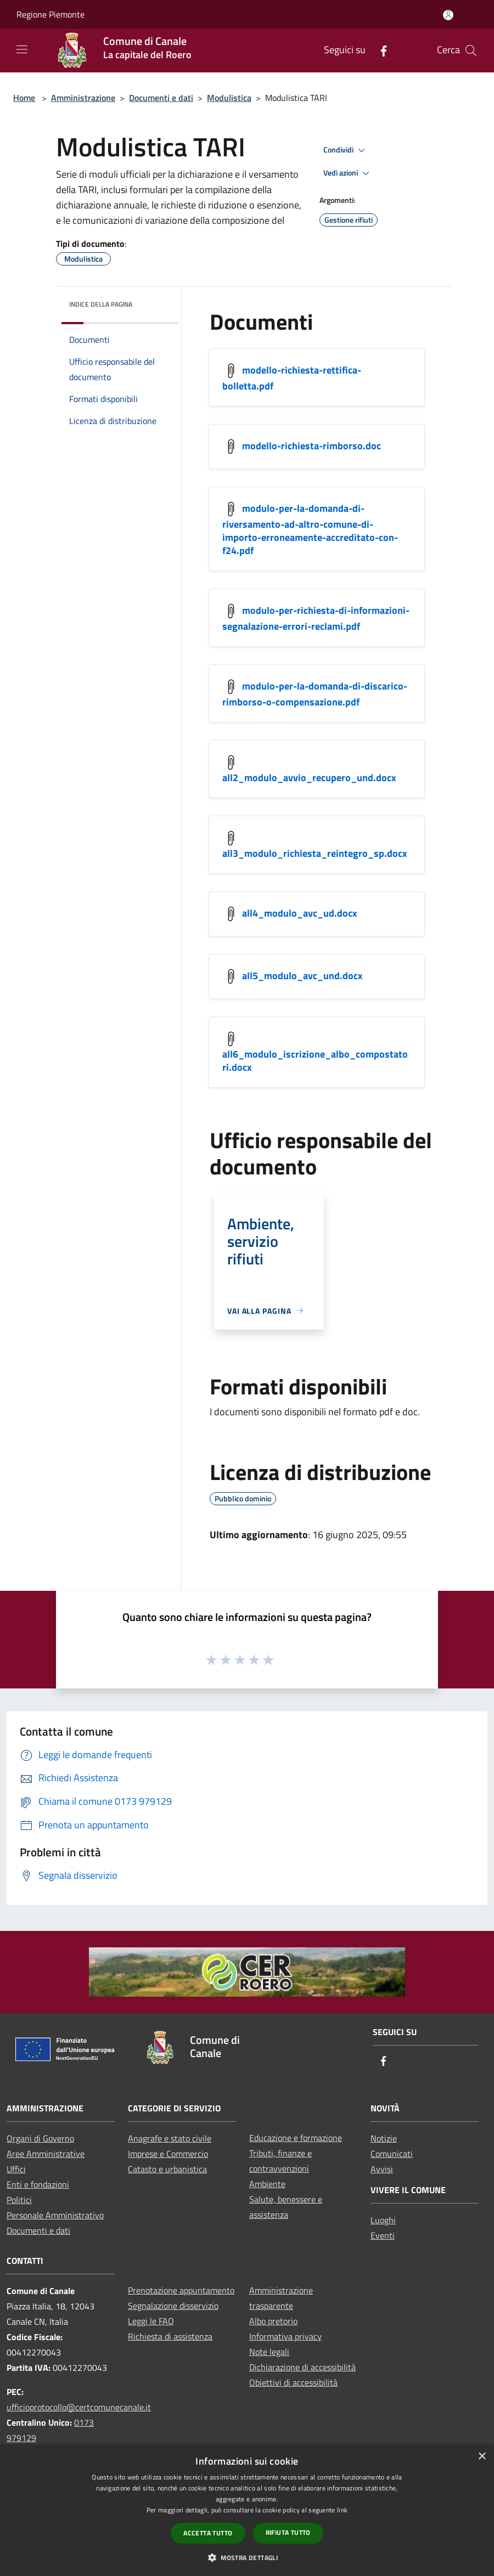  Describe the element at coordinates (345, 150) in the screenshot. I see `Condividi` at that location.